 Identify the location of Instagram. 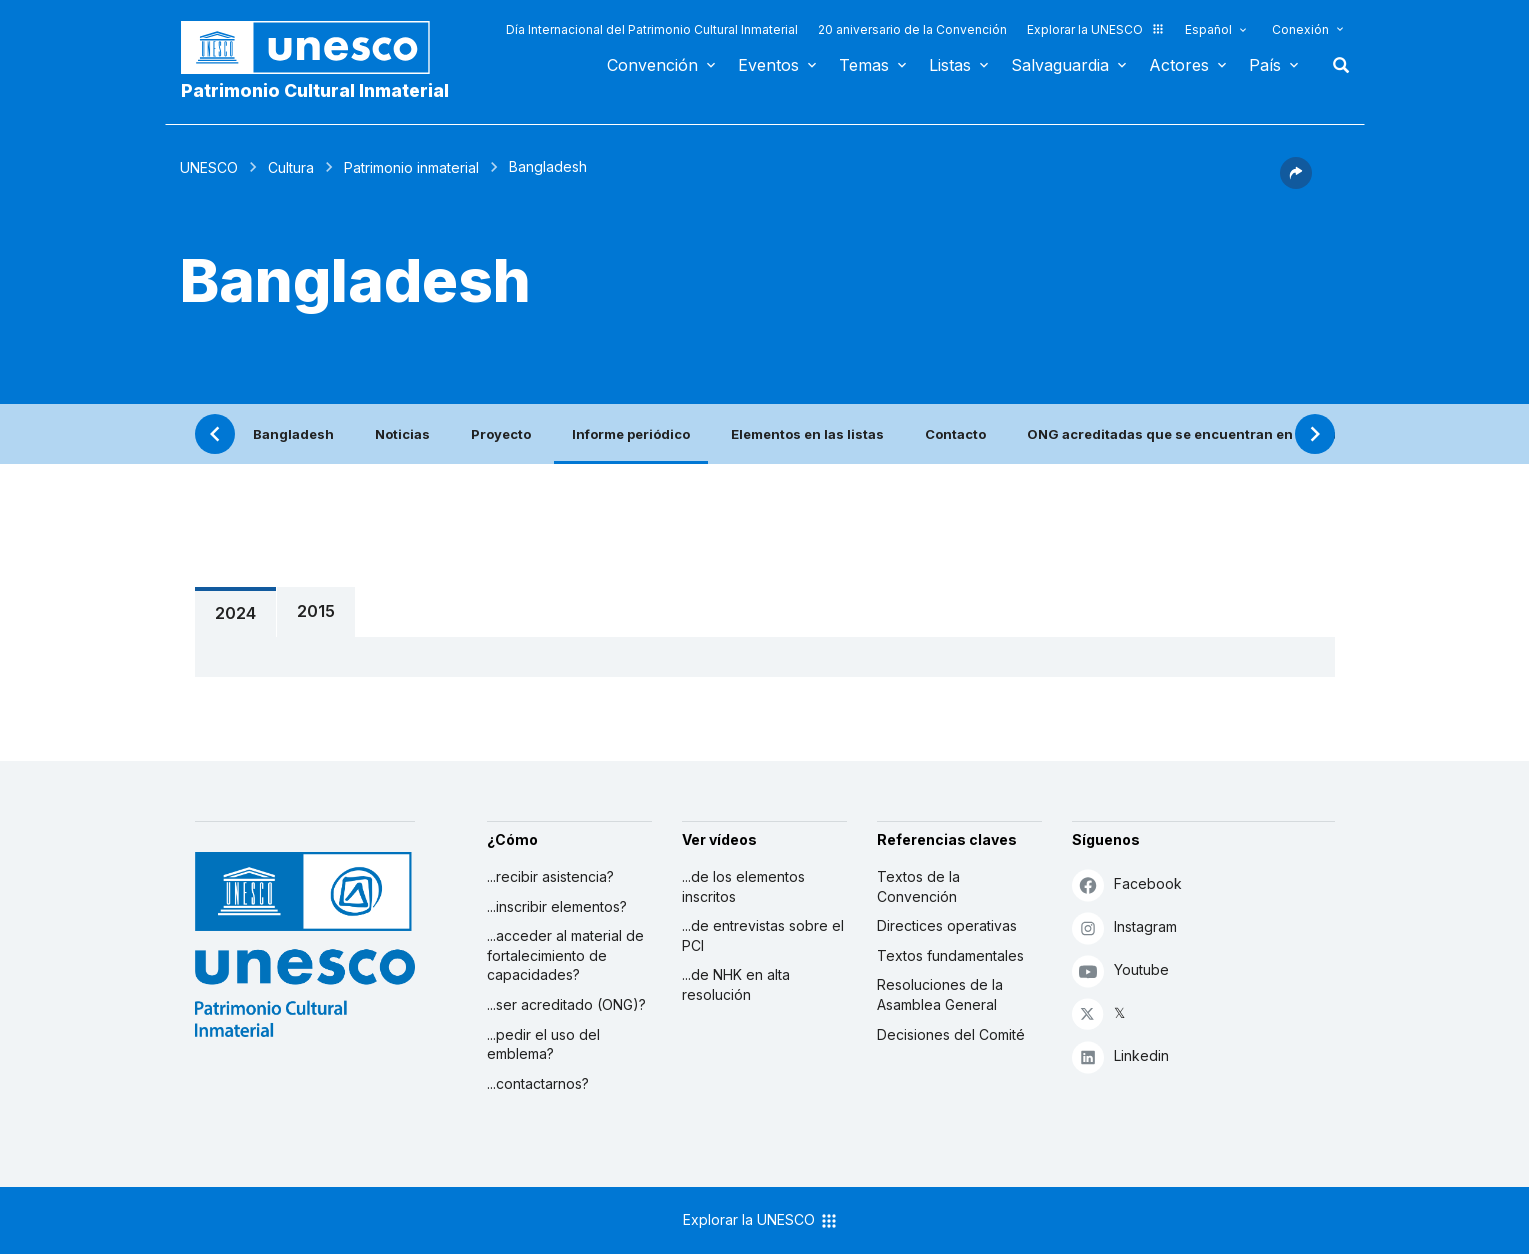
(1124, 927).